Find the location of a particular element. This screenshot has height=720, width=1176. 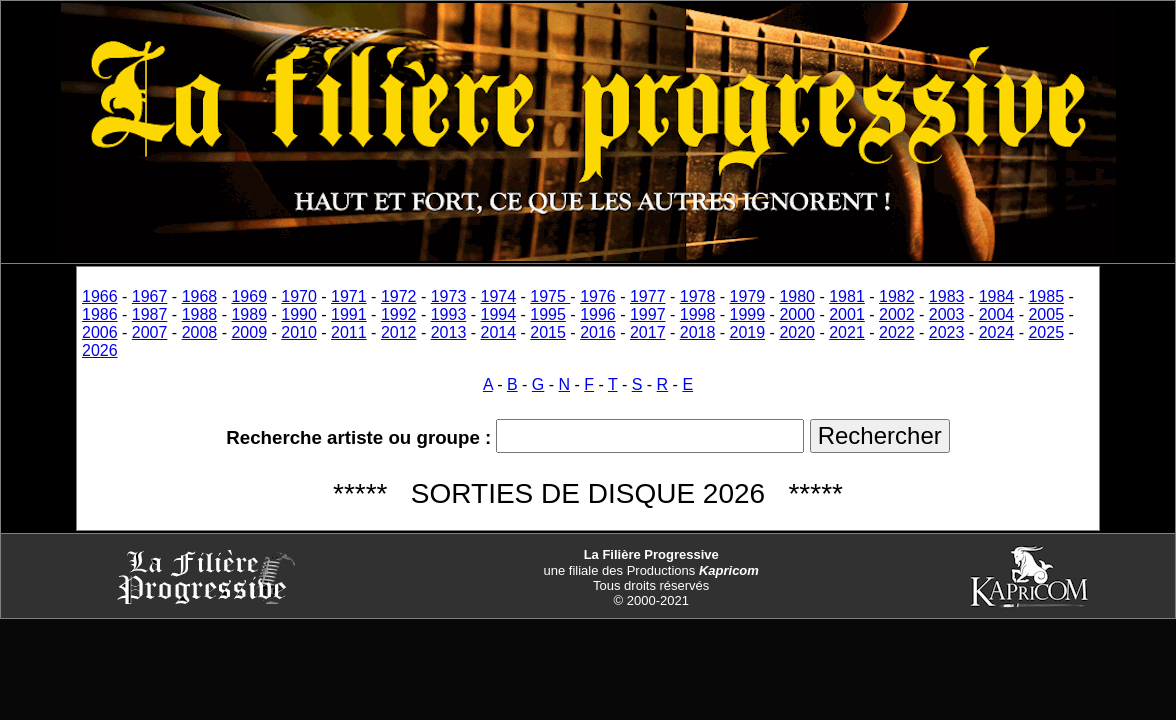

2000 is located at coordinates (797, 314).